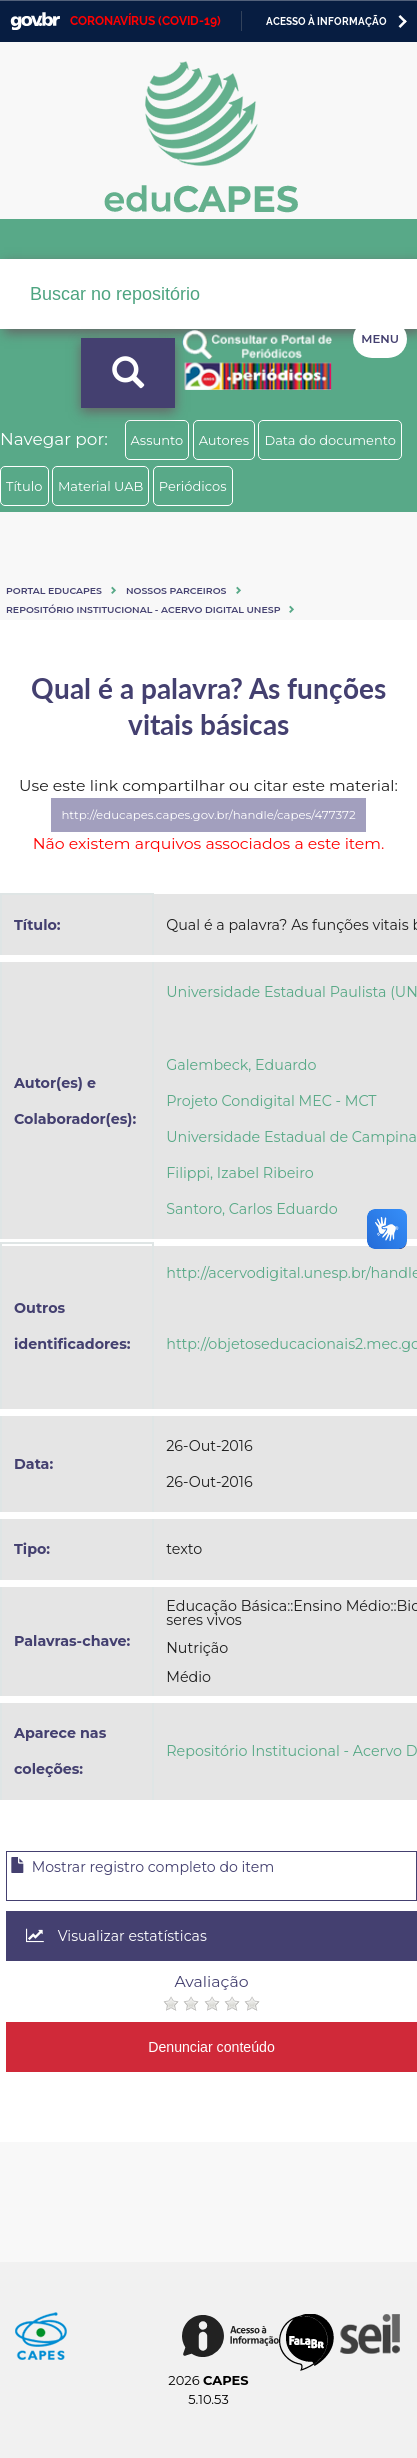 The width and height of the screenshot is (417, 2458). I want to click on Filippi, Izabel Ribeiro, so click(239, 1173).